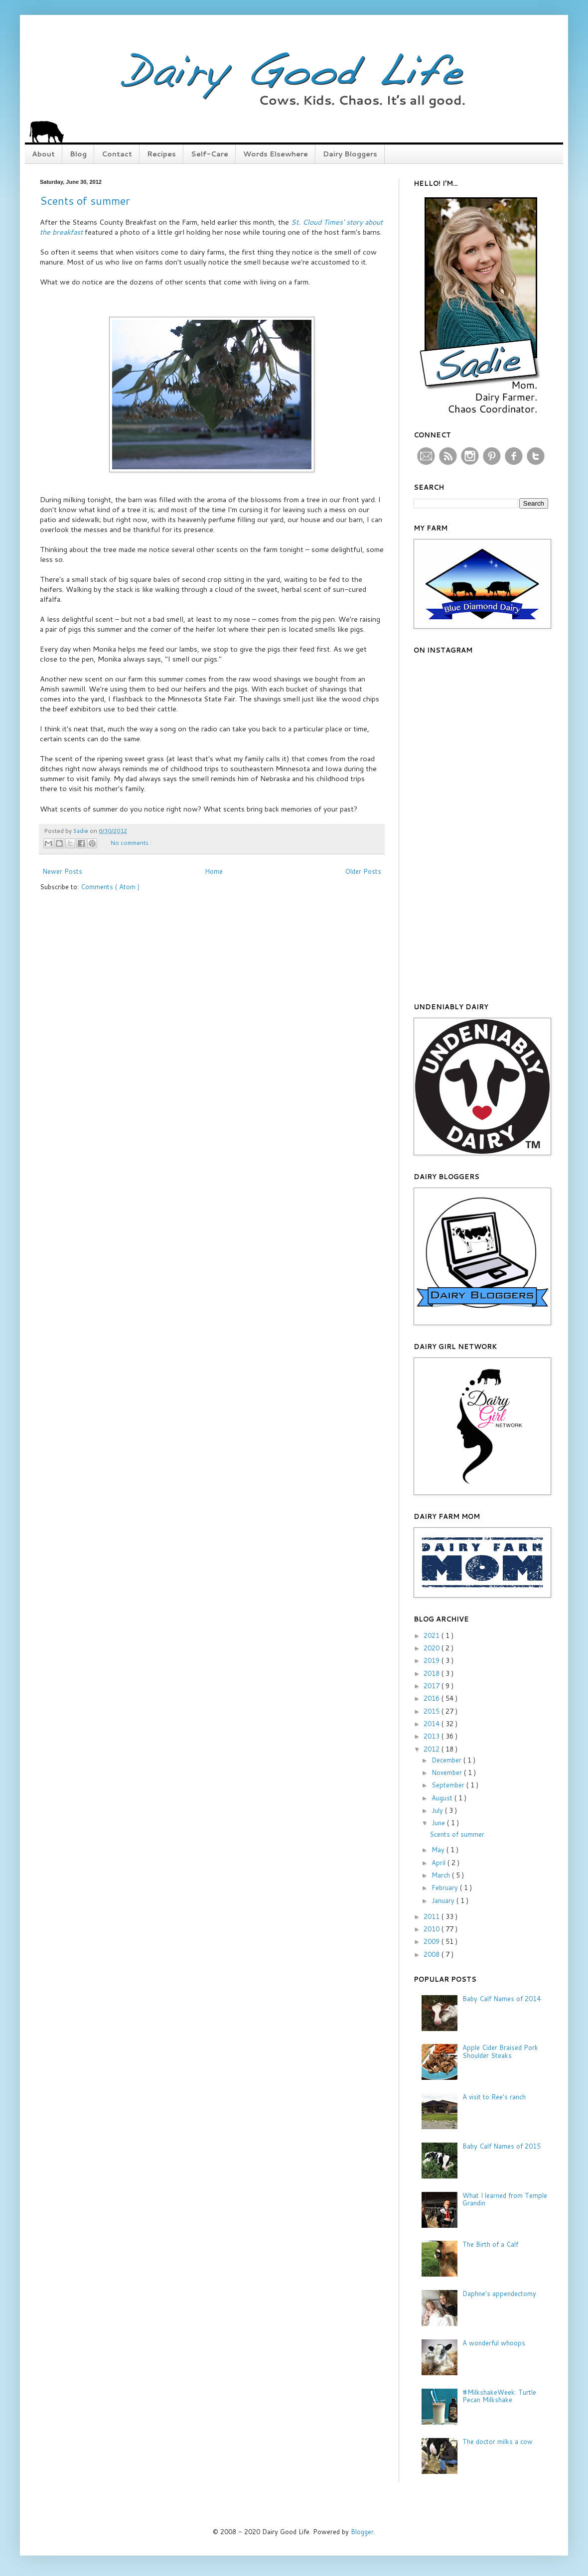  What do you see at coordinates (432, 1711) in the screenshot?
I see `2015` at bounding box center [432, 1711].